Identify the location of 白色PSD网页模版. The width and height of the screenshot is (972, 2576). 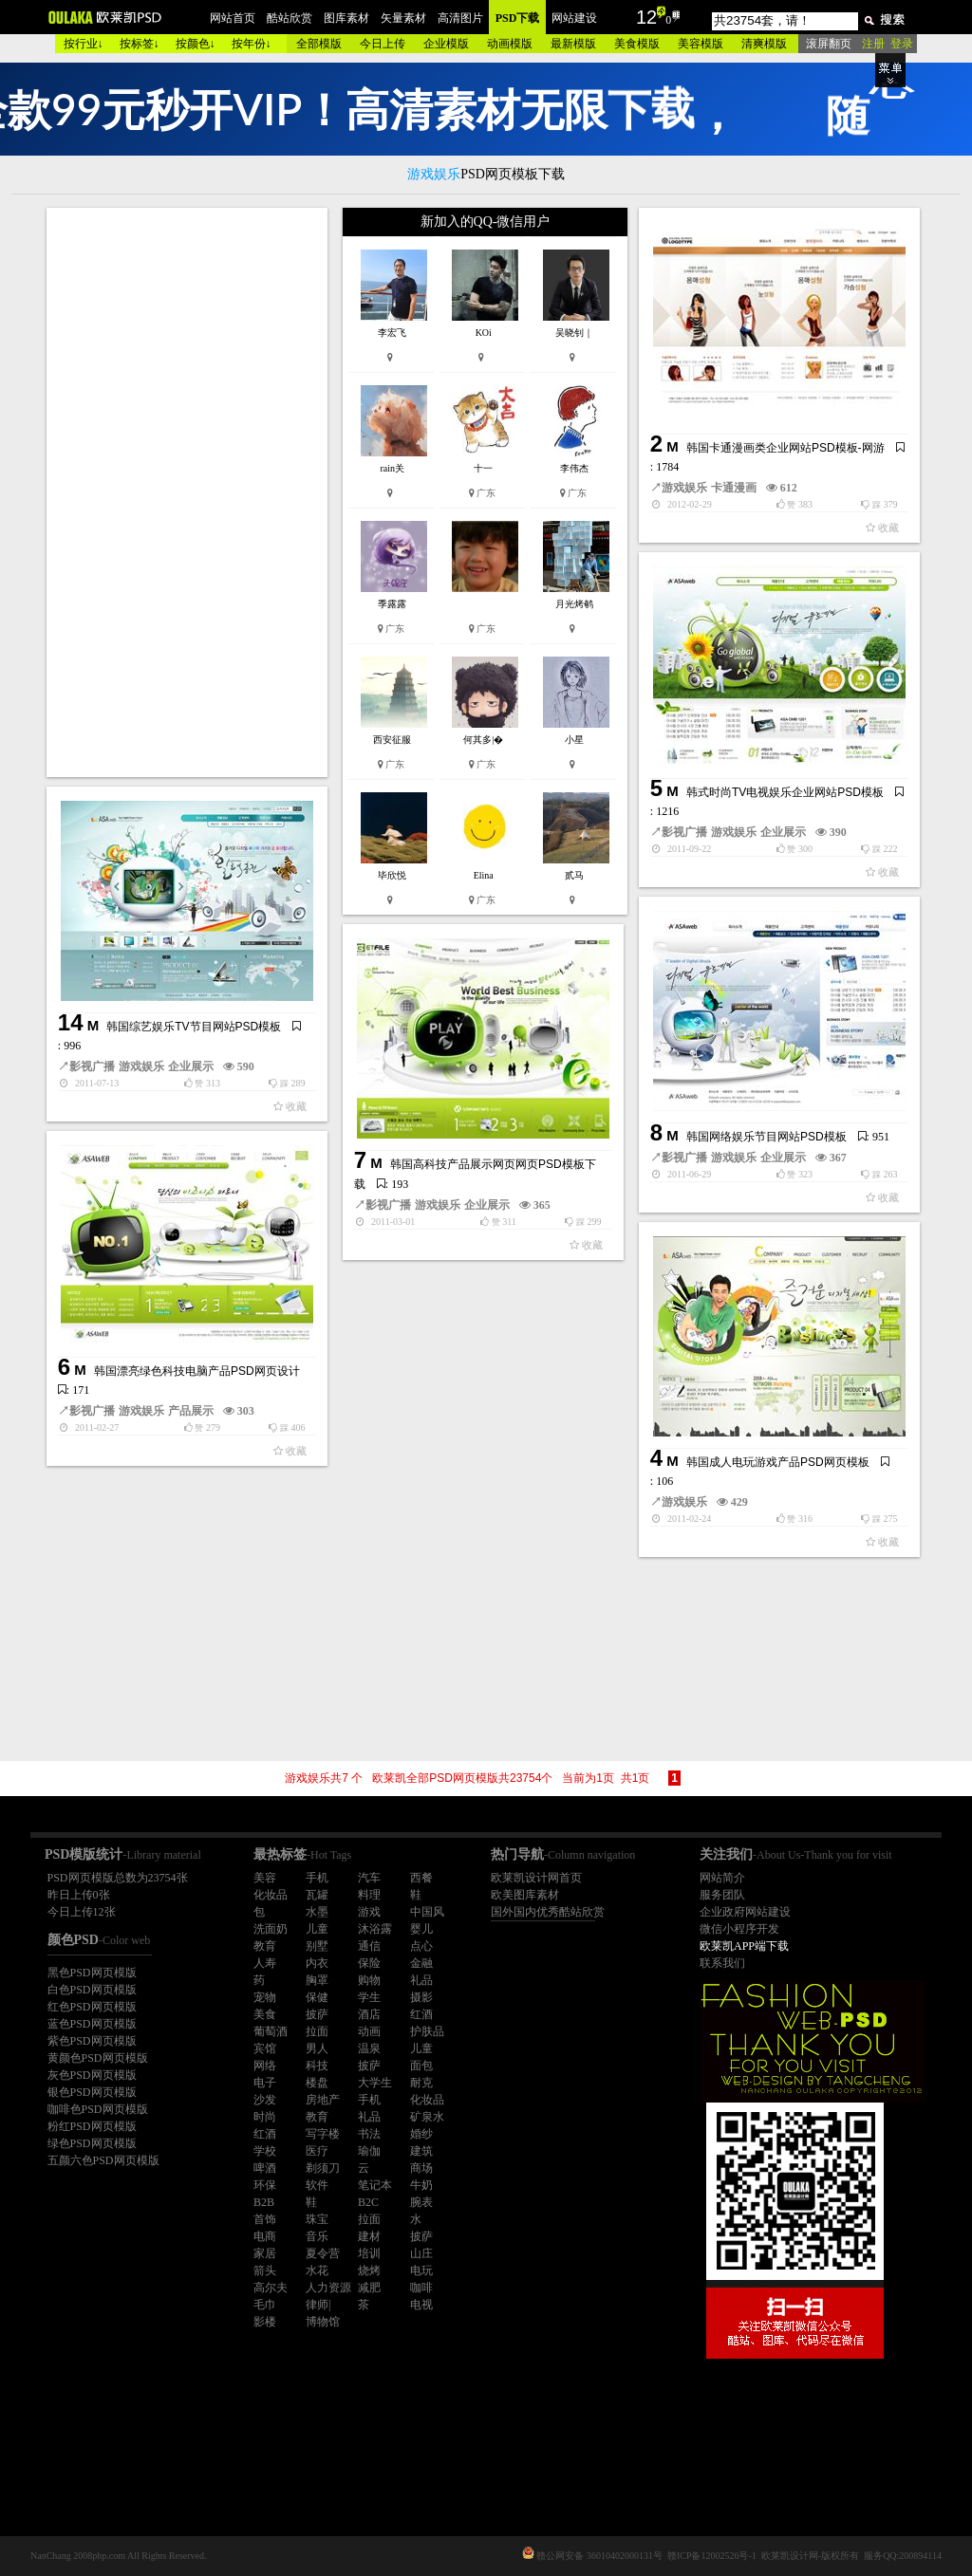
(92, 1989).